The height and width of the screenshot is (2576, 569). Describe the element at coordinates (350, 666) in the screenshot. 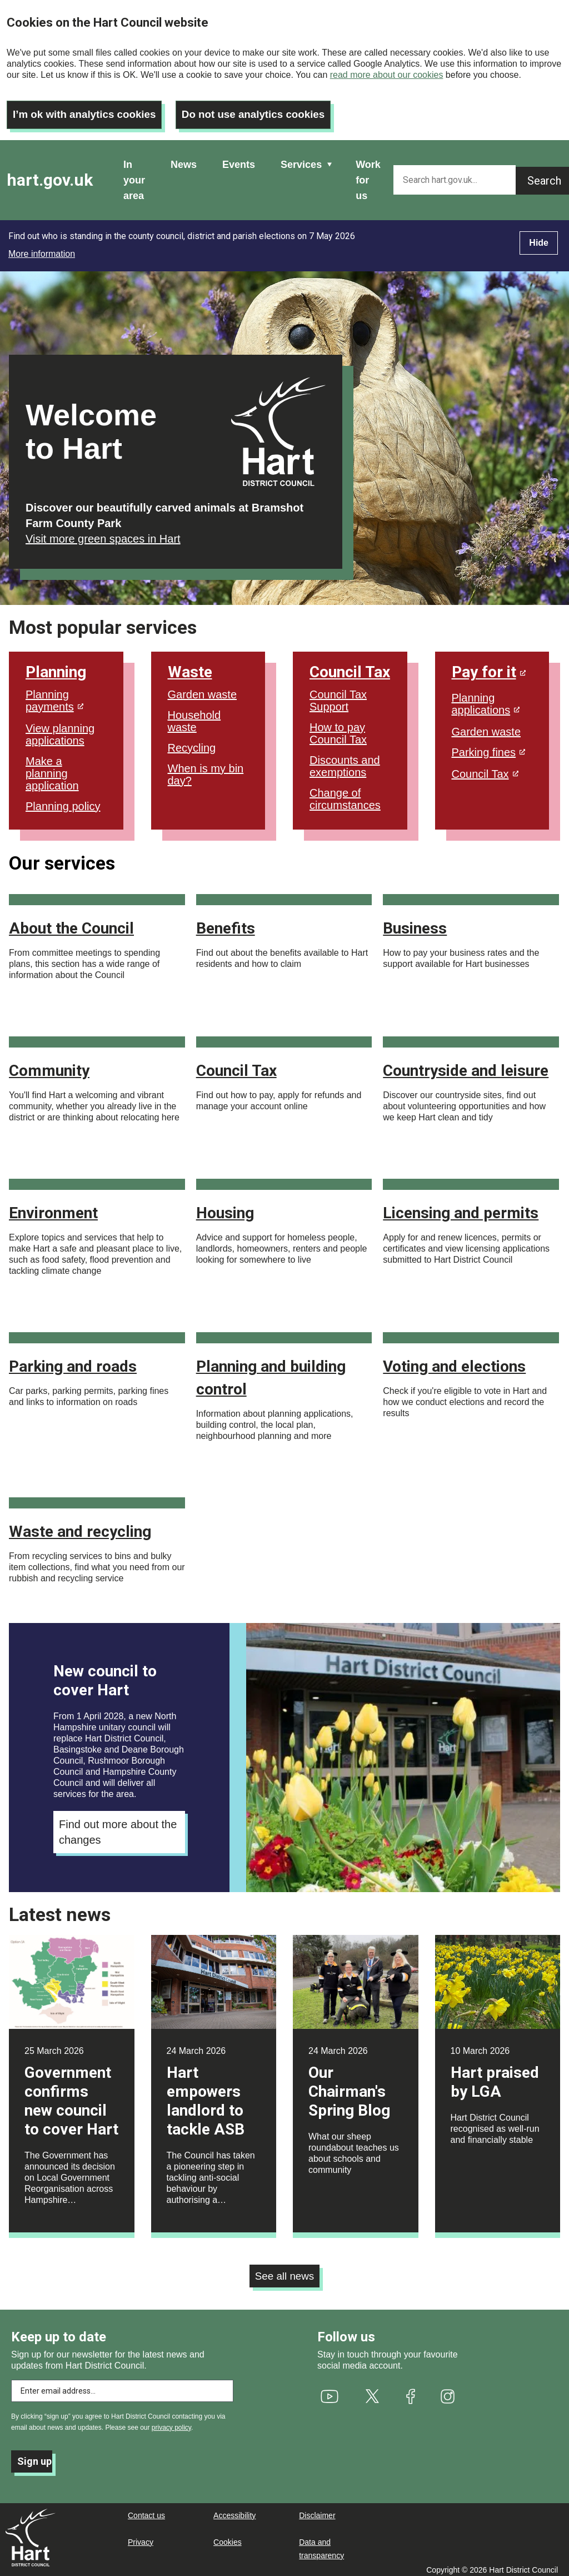

I see `Council Tax` at that location.